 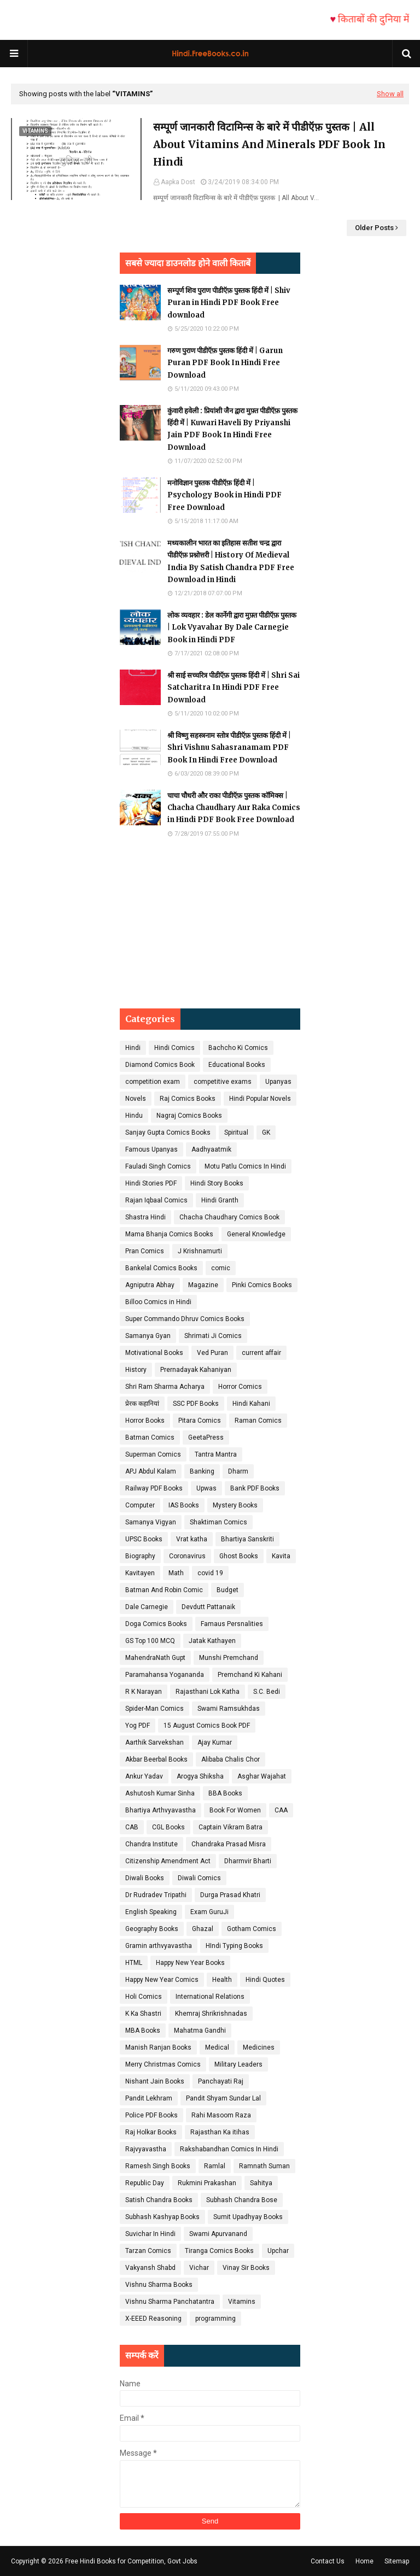 I want to click on Billoo Comics in Hindi, so click(x=158, y=1302).